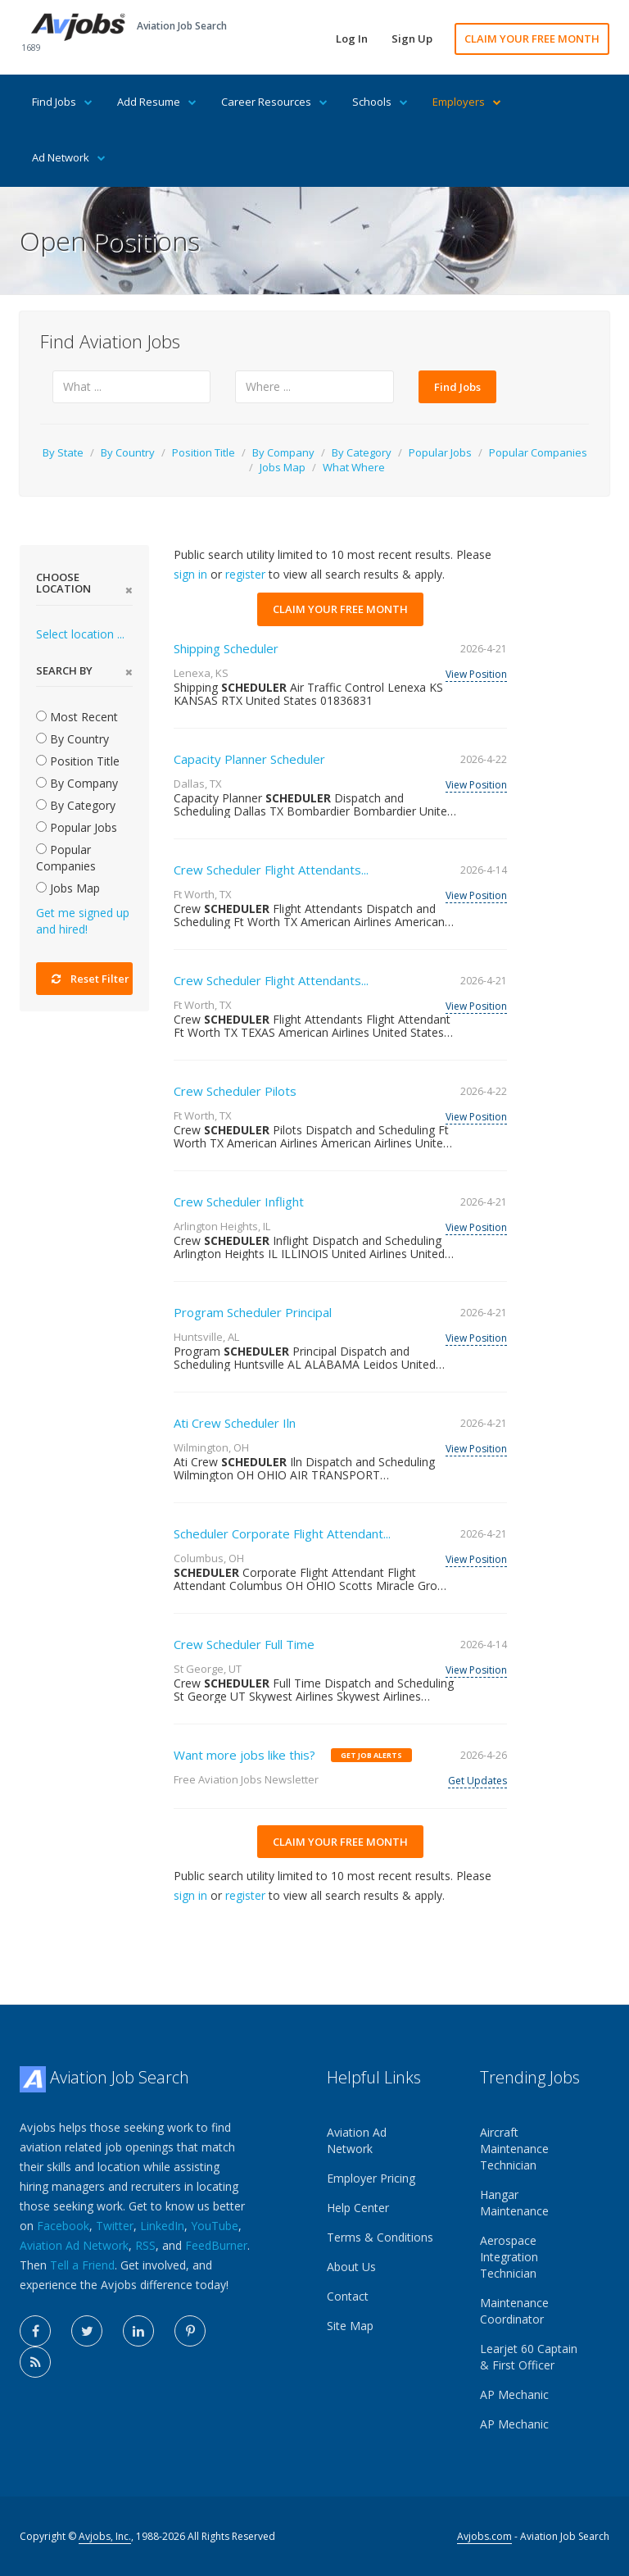 This screenshot has height=2576, width=629. Describe the element at coordinates (514, 2203) in the screenshot. I see `Hangar Maintenance` at that location.